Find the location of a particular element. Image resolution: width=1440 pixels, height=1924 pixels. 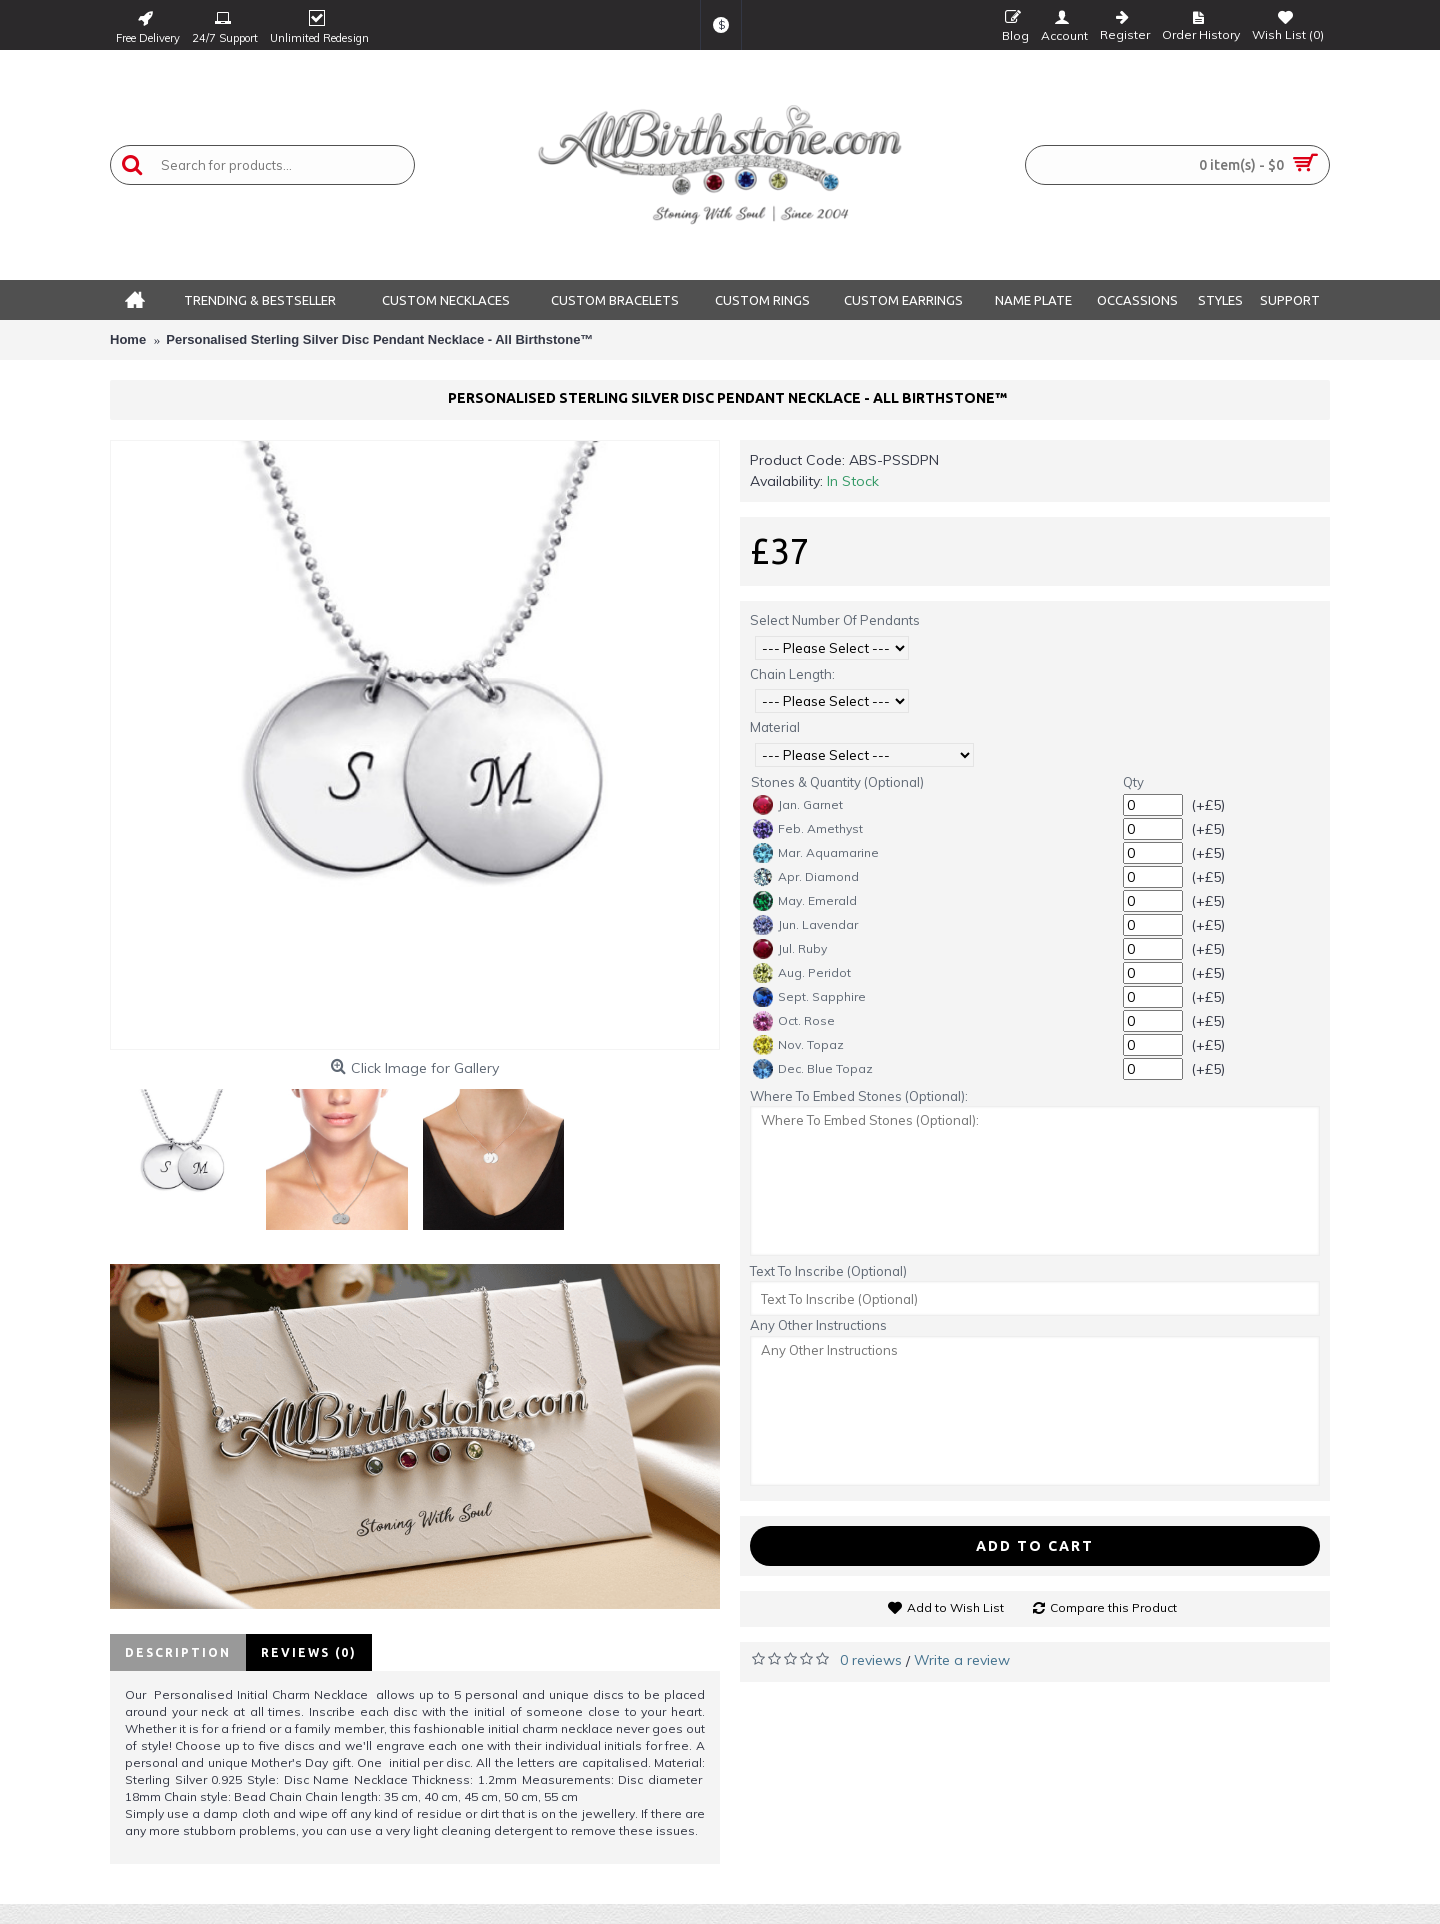

Description is located at coordinates (178, 1652).